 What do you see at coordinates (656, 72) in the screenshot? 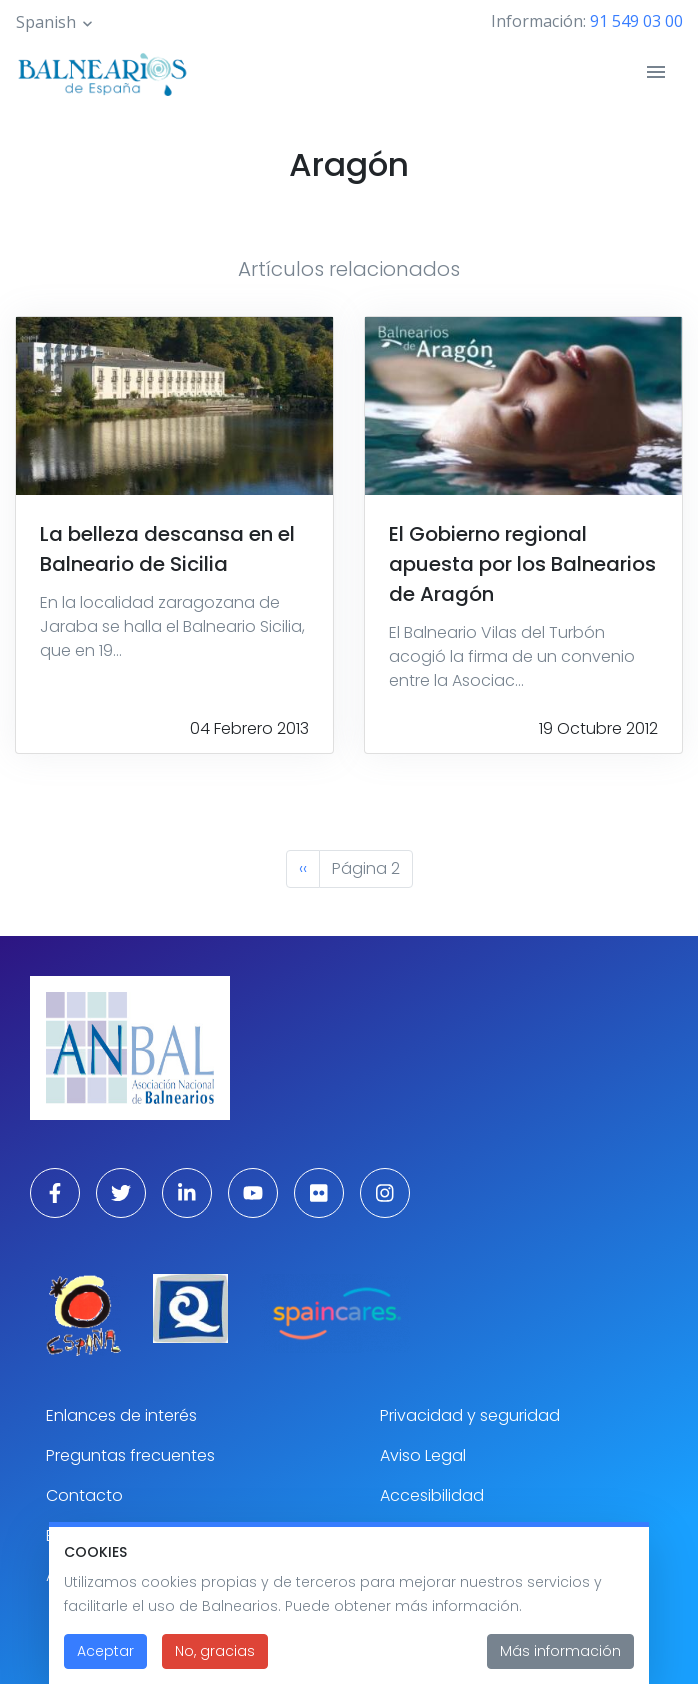
I see `[Toggle navigation]` at bounding box center [656, 72].